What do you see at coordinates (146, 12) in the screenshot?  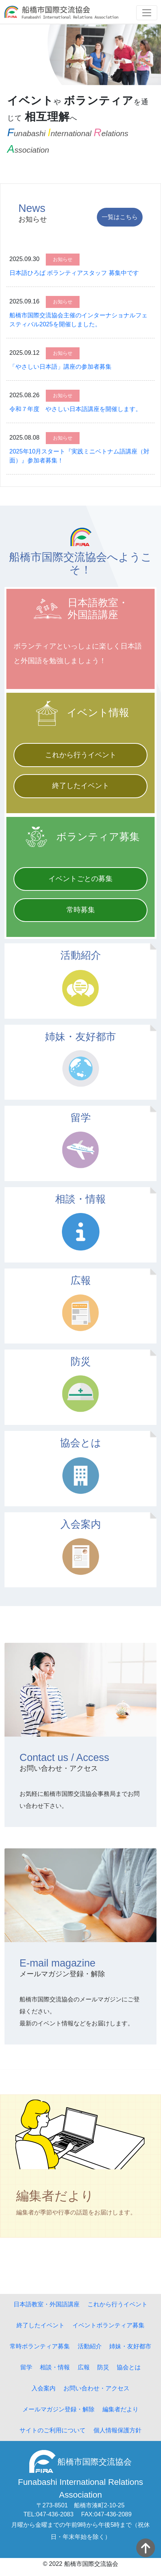 I see `[Toggle navigation]` at bounding box center [146, 12].